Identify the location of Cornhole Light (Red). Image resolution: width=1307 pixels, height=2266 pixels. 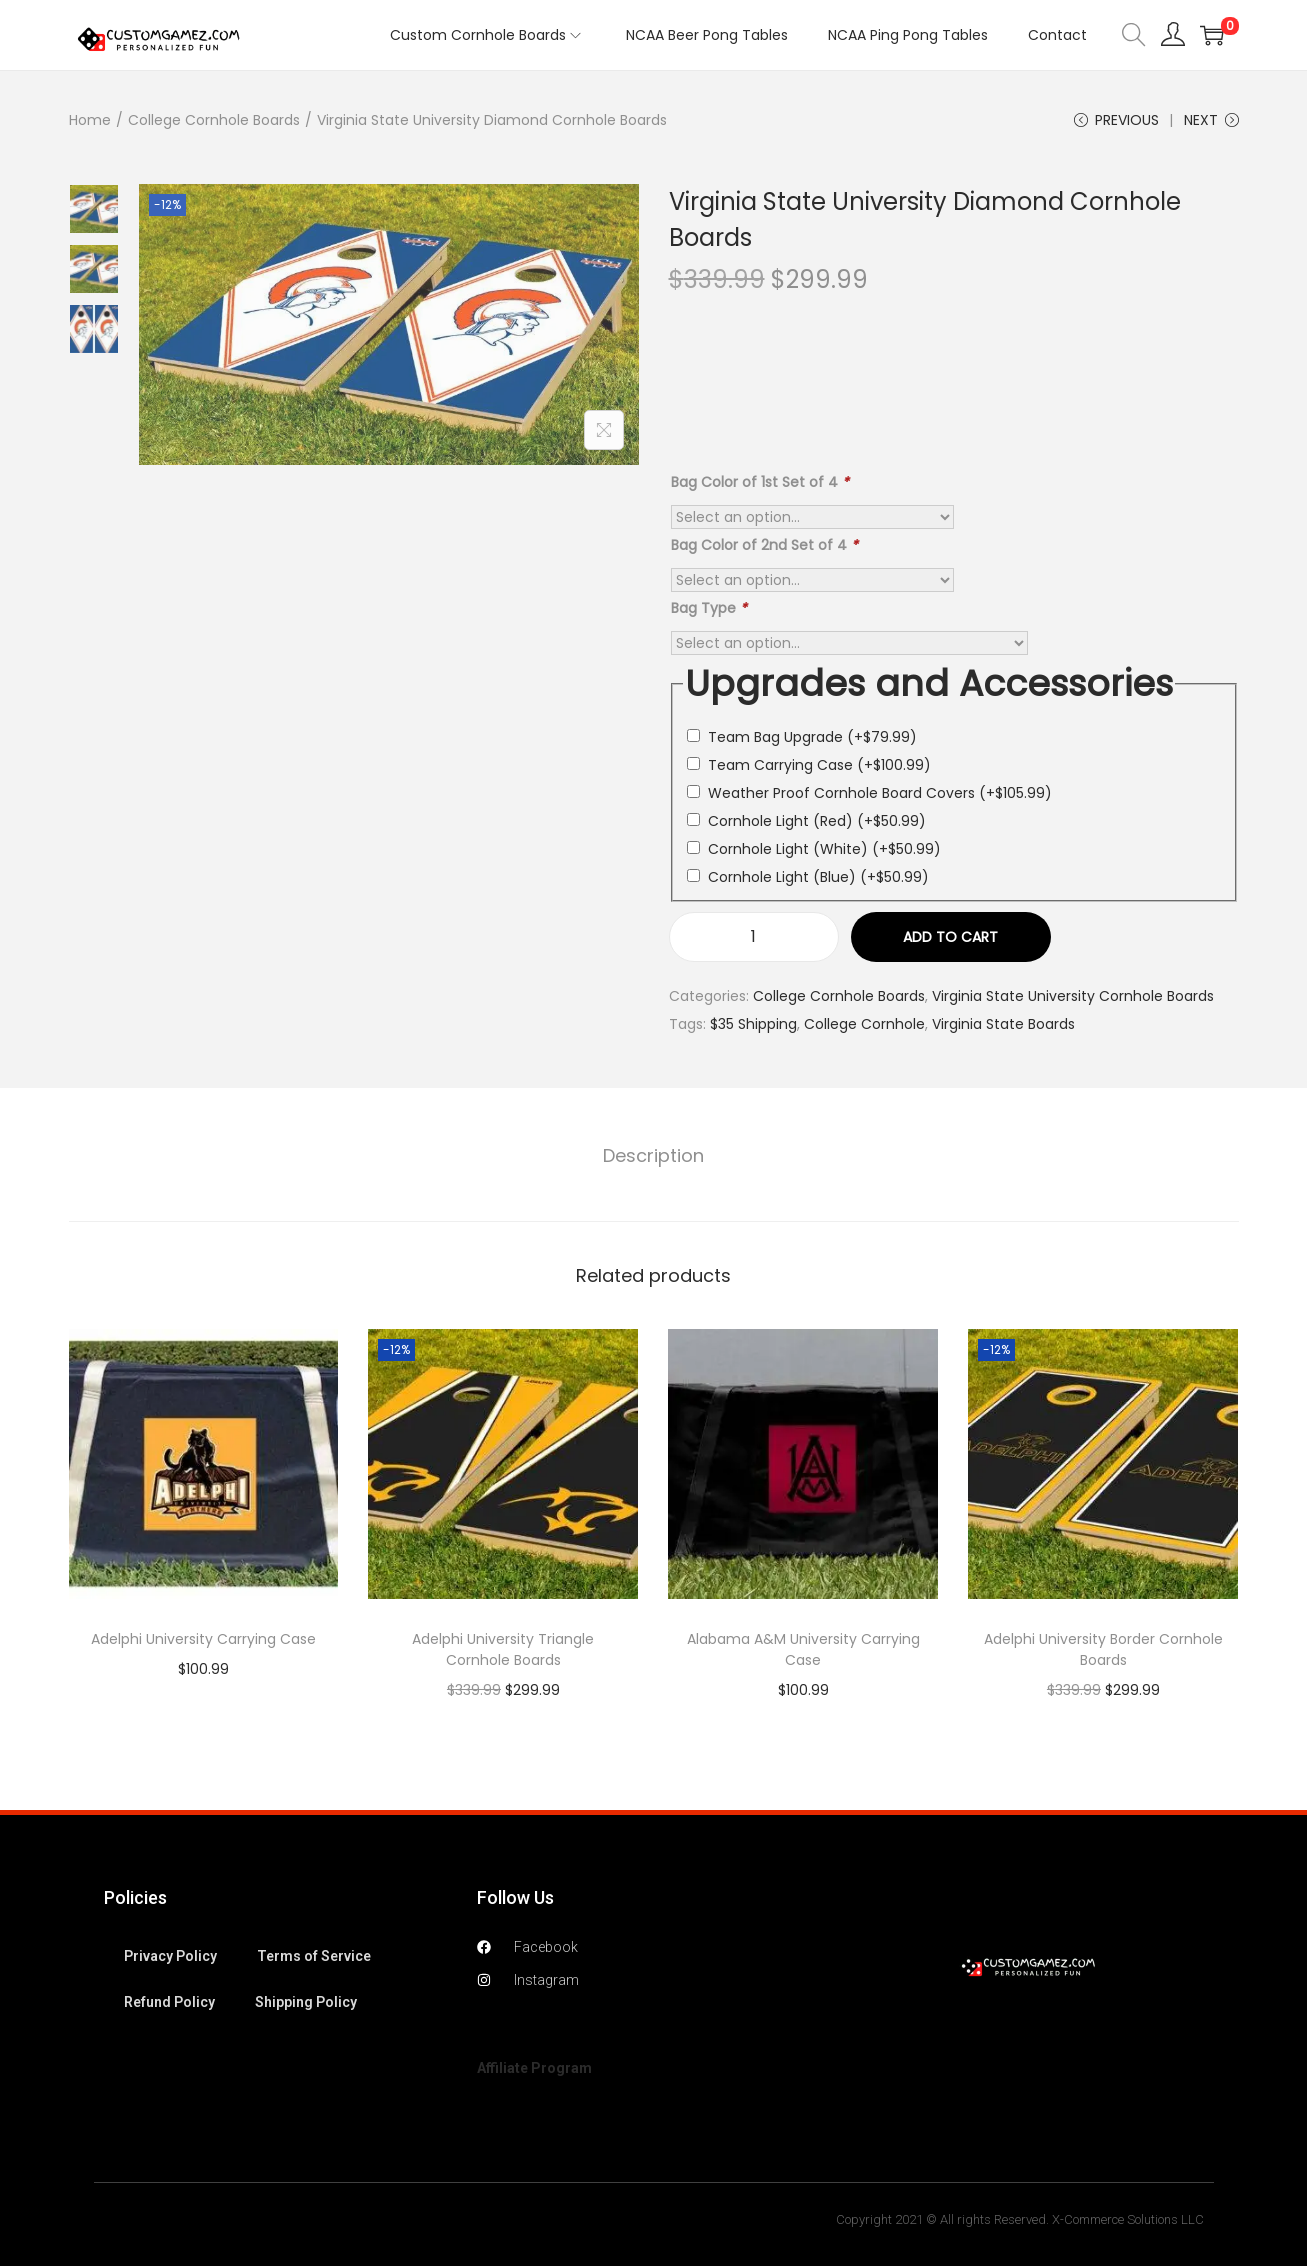
(817, 821).